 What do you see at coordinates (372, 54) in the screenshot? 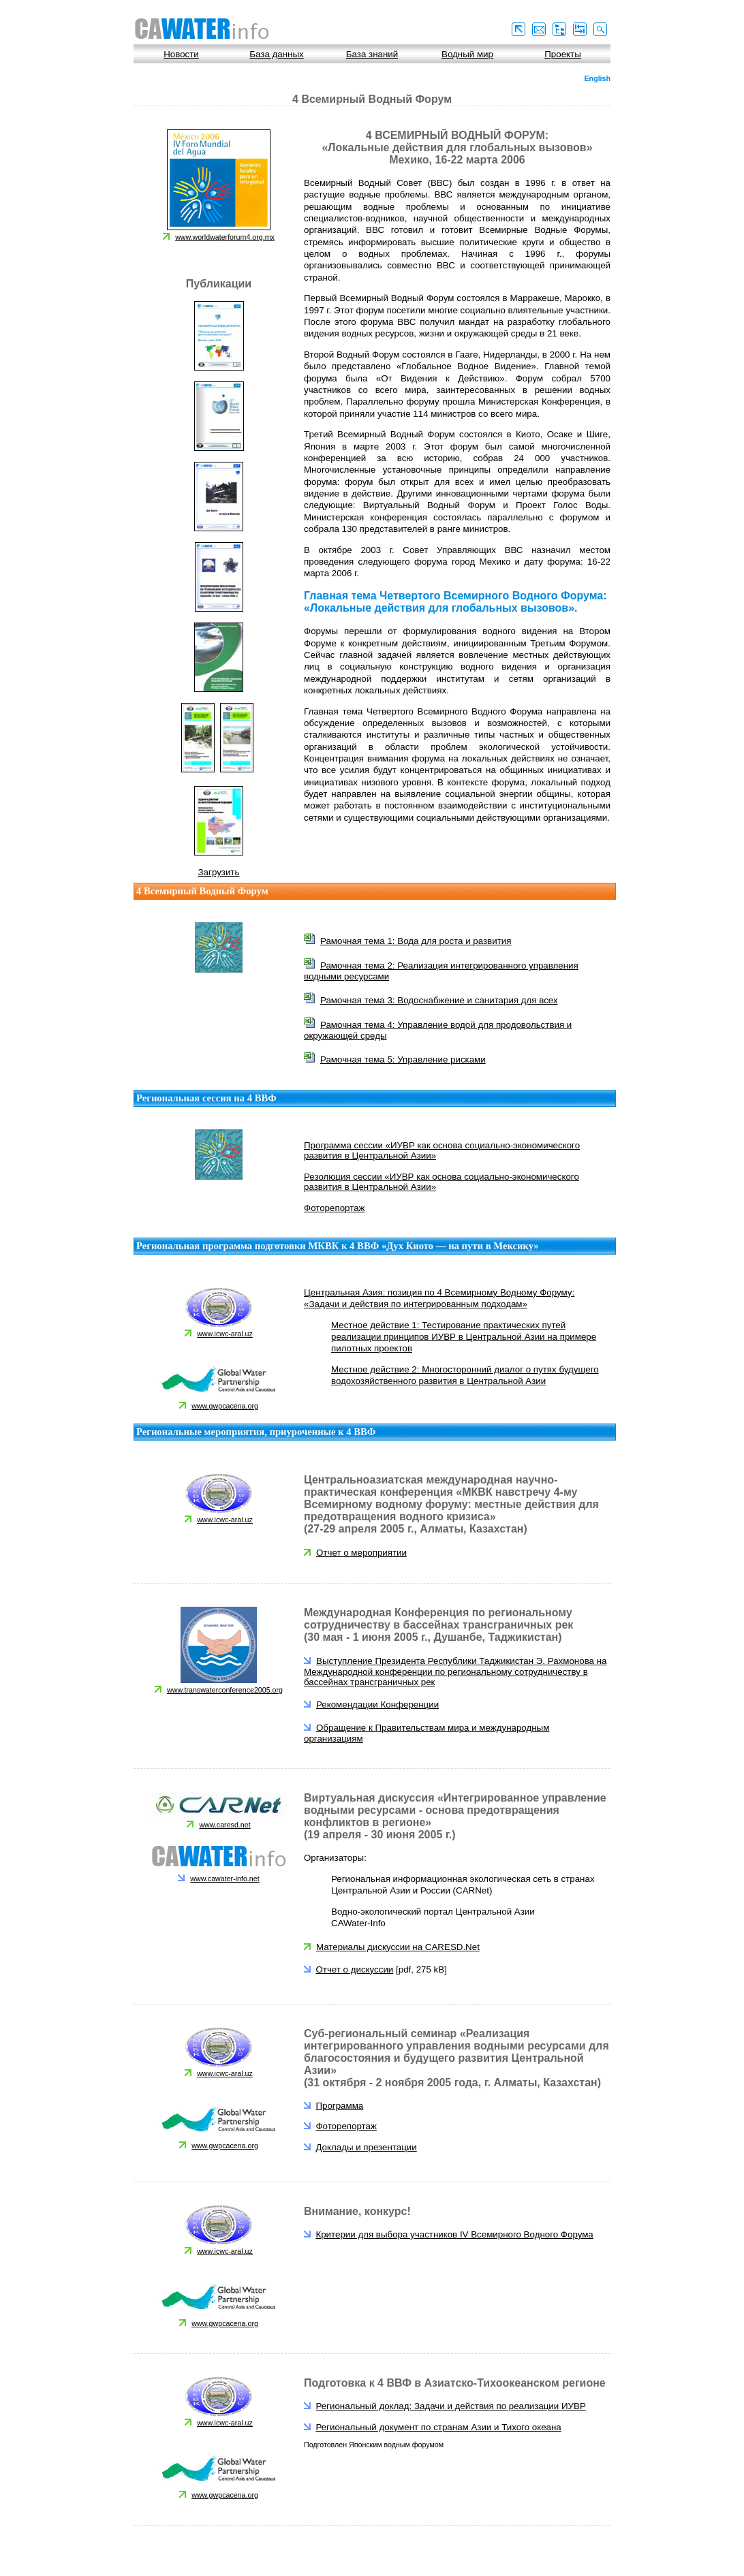
I see `База знаний` at bounding box center [372, 54].